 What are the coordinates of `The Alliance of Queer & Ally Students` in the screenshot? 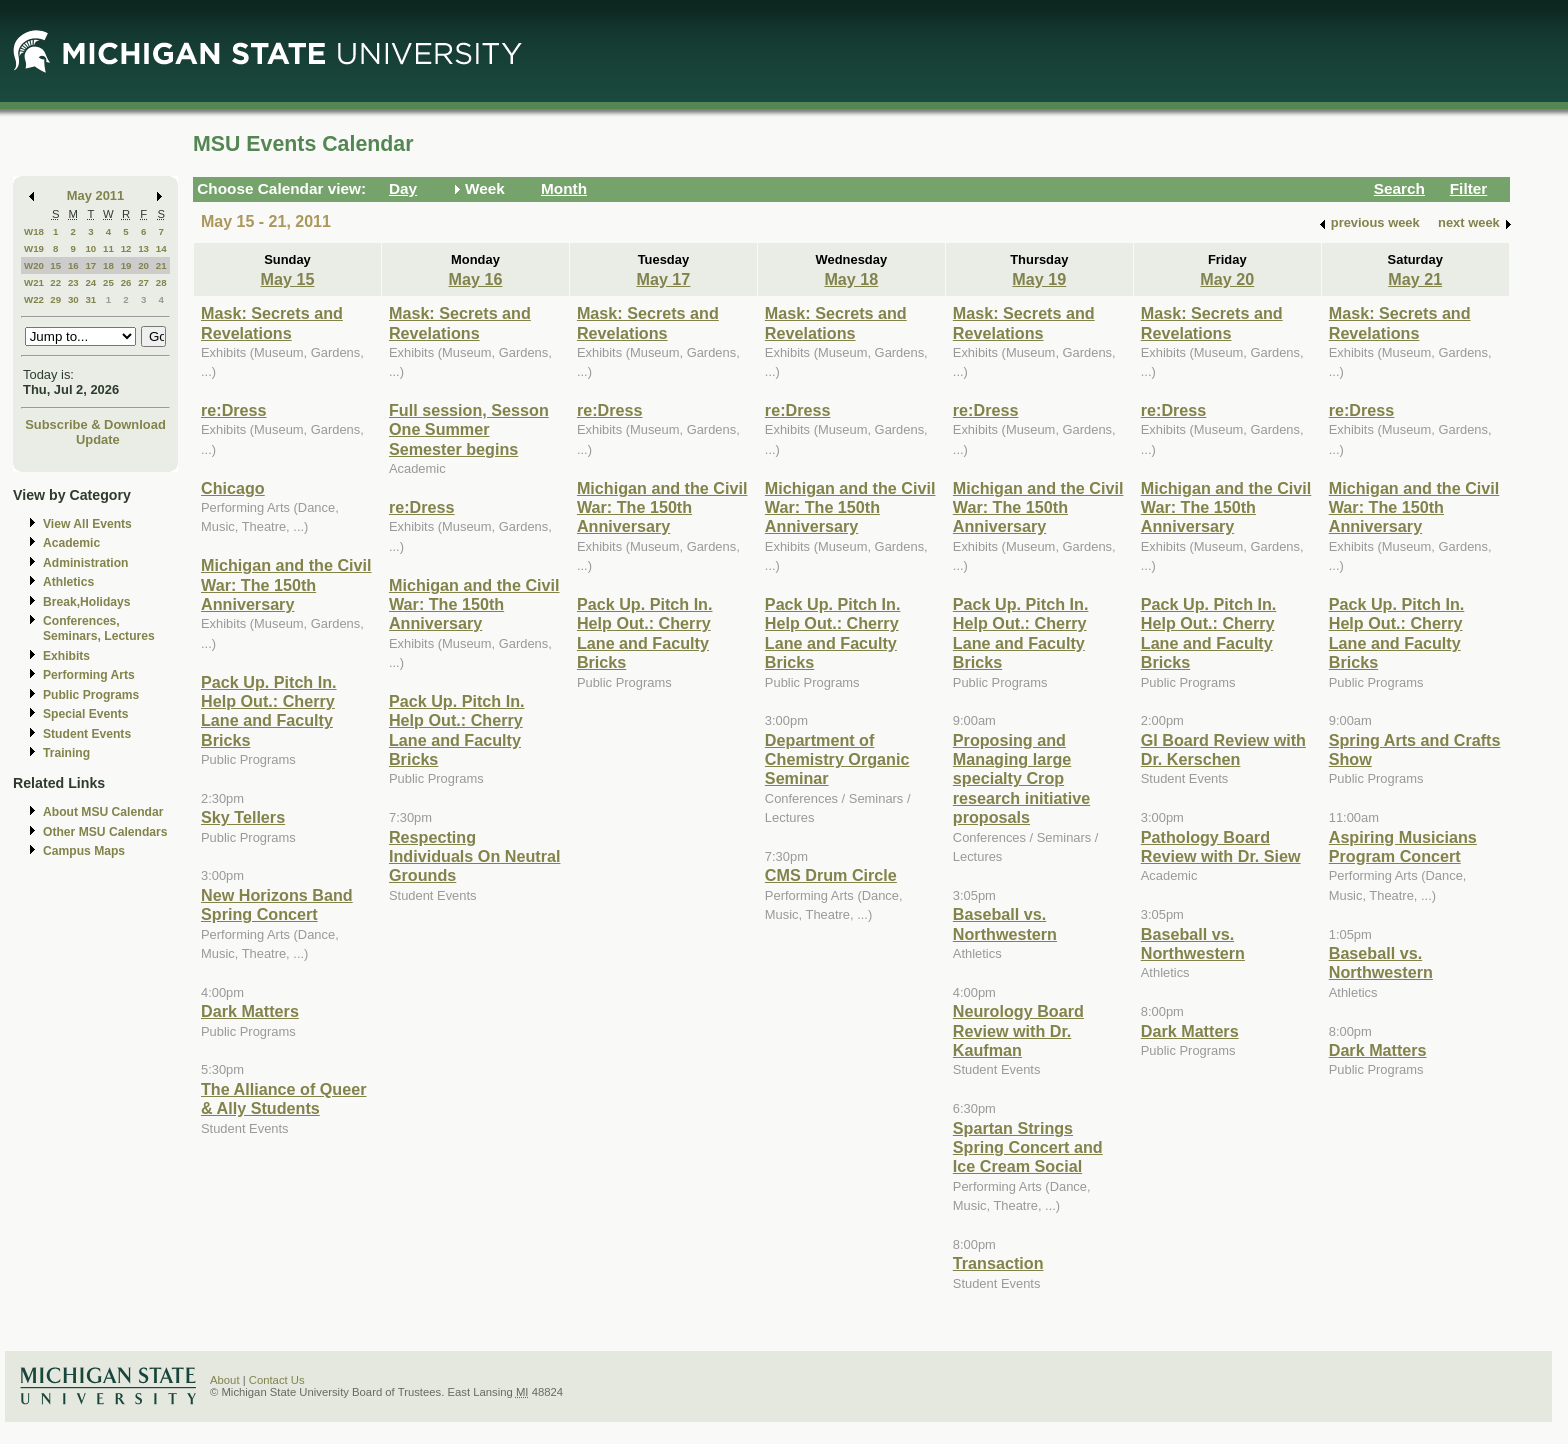 It's located at (284, 1098).